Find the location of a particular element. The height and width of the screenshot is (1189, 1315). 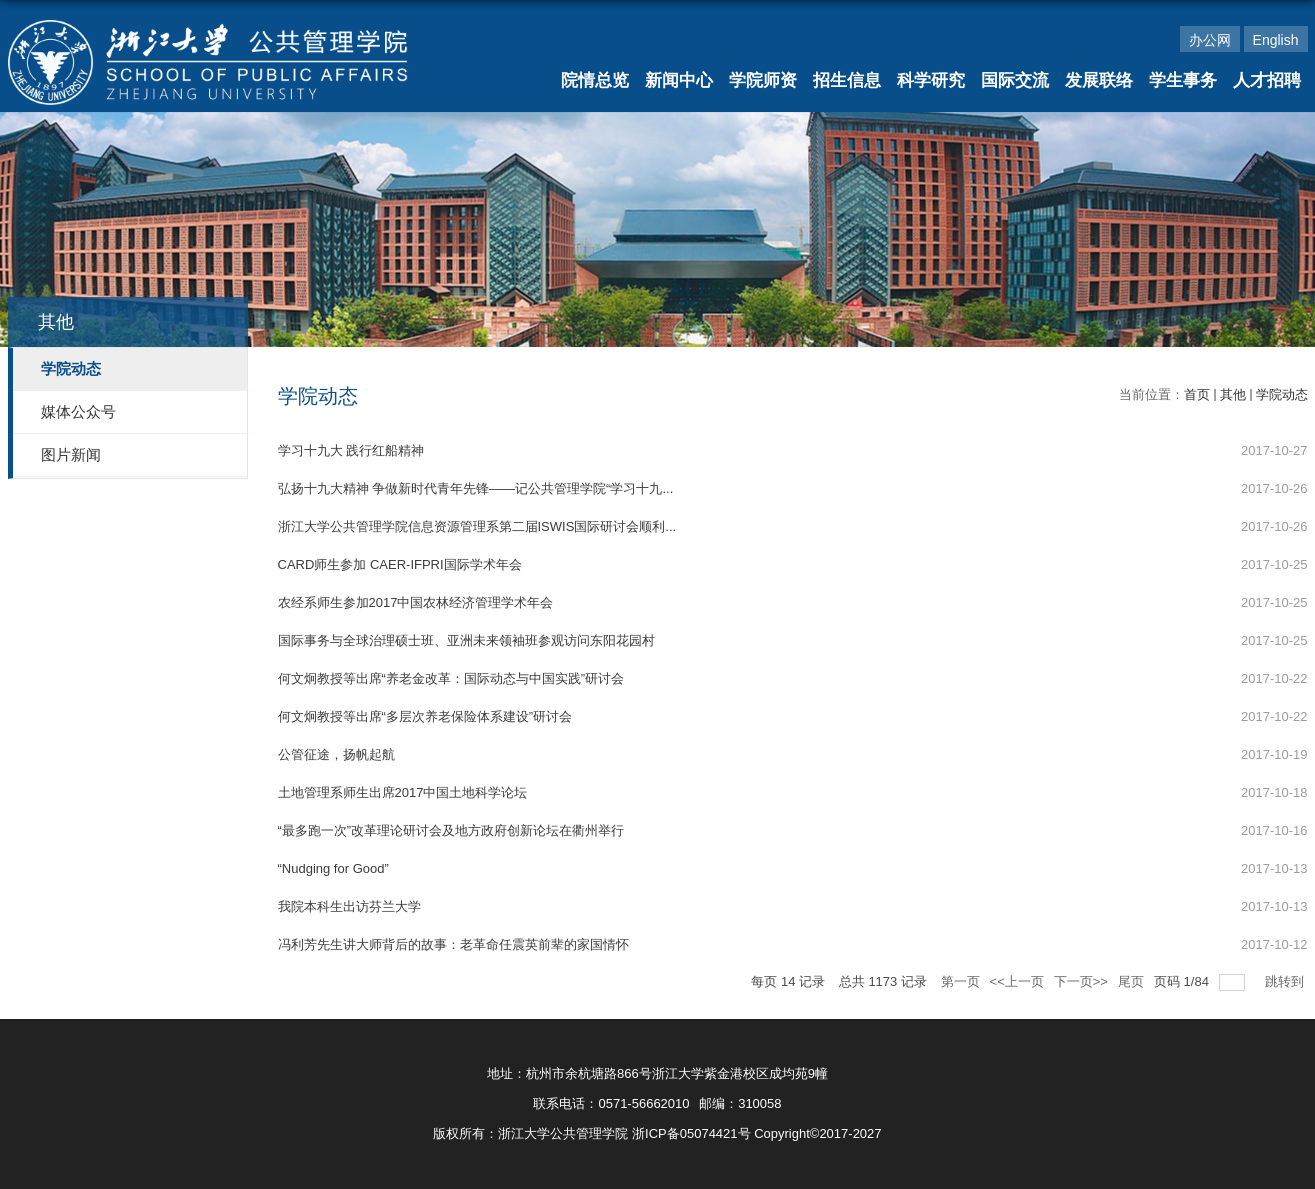

学习十九大 践行红船精神 is located at coordinates (351, 450).